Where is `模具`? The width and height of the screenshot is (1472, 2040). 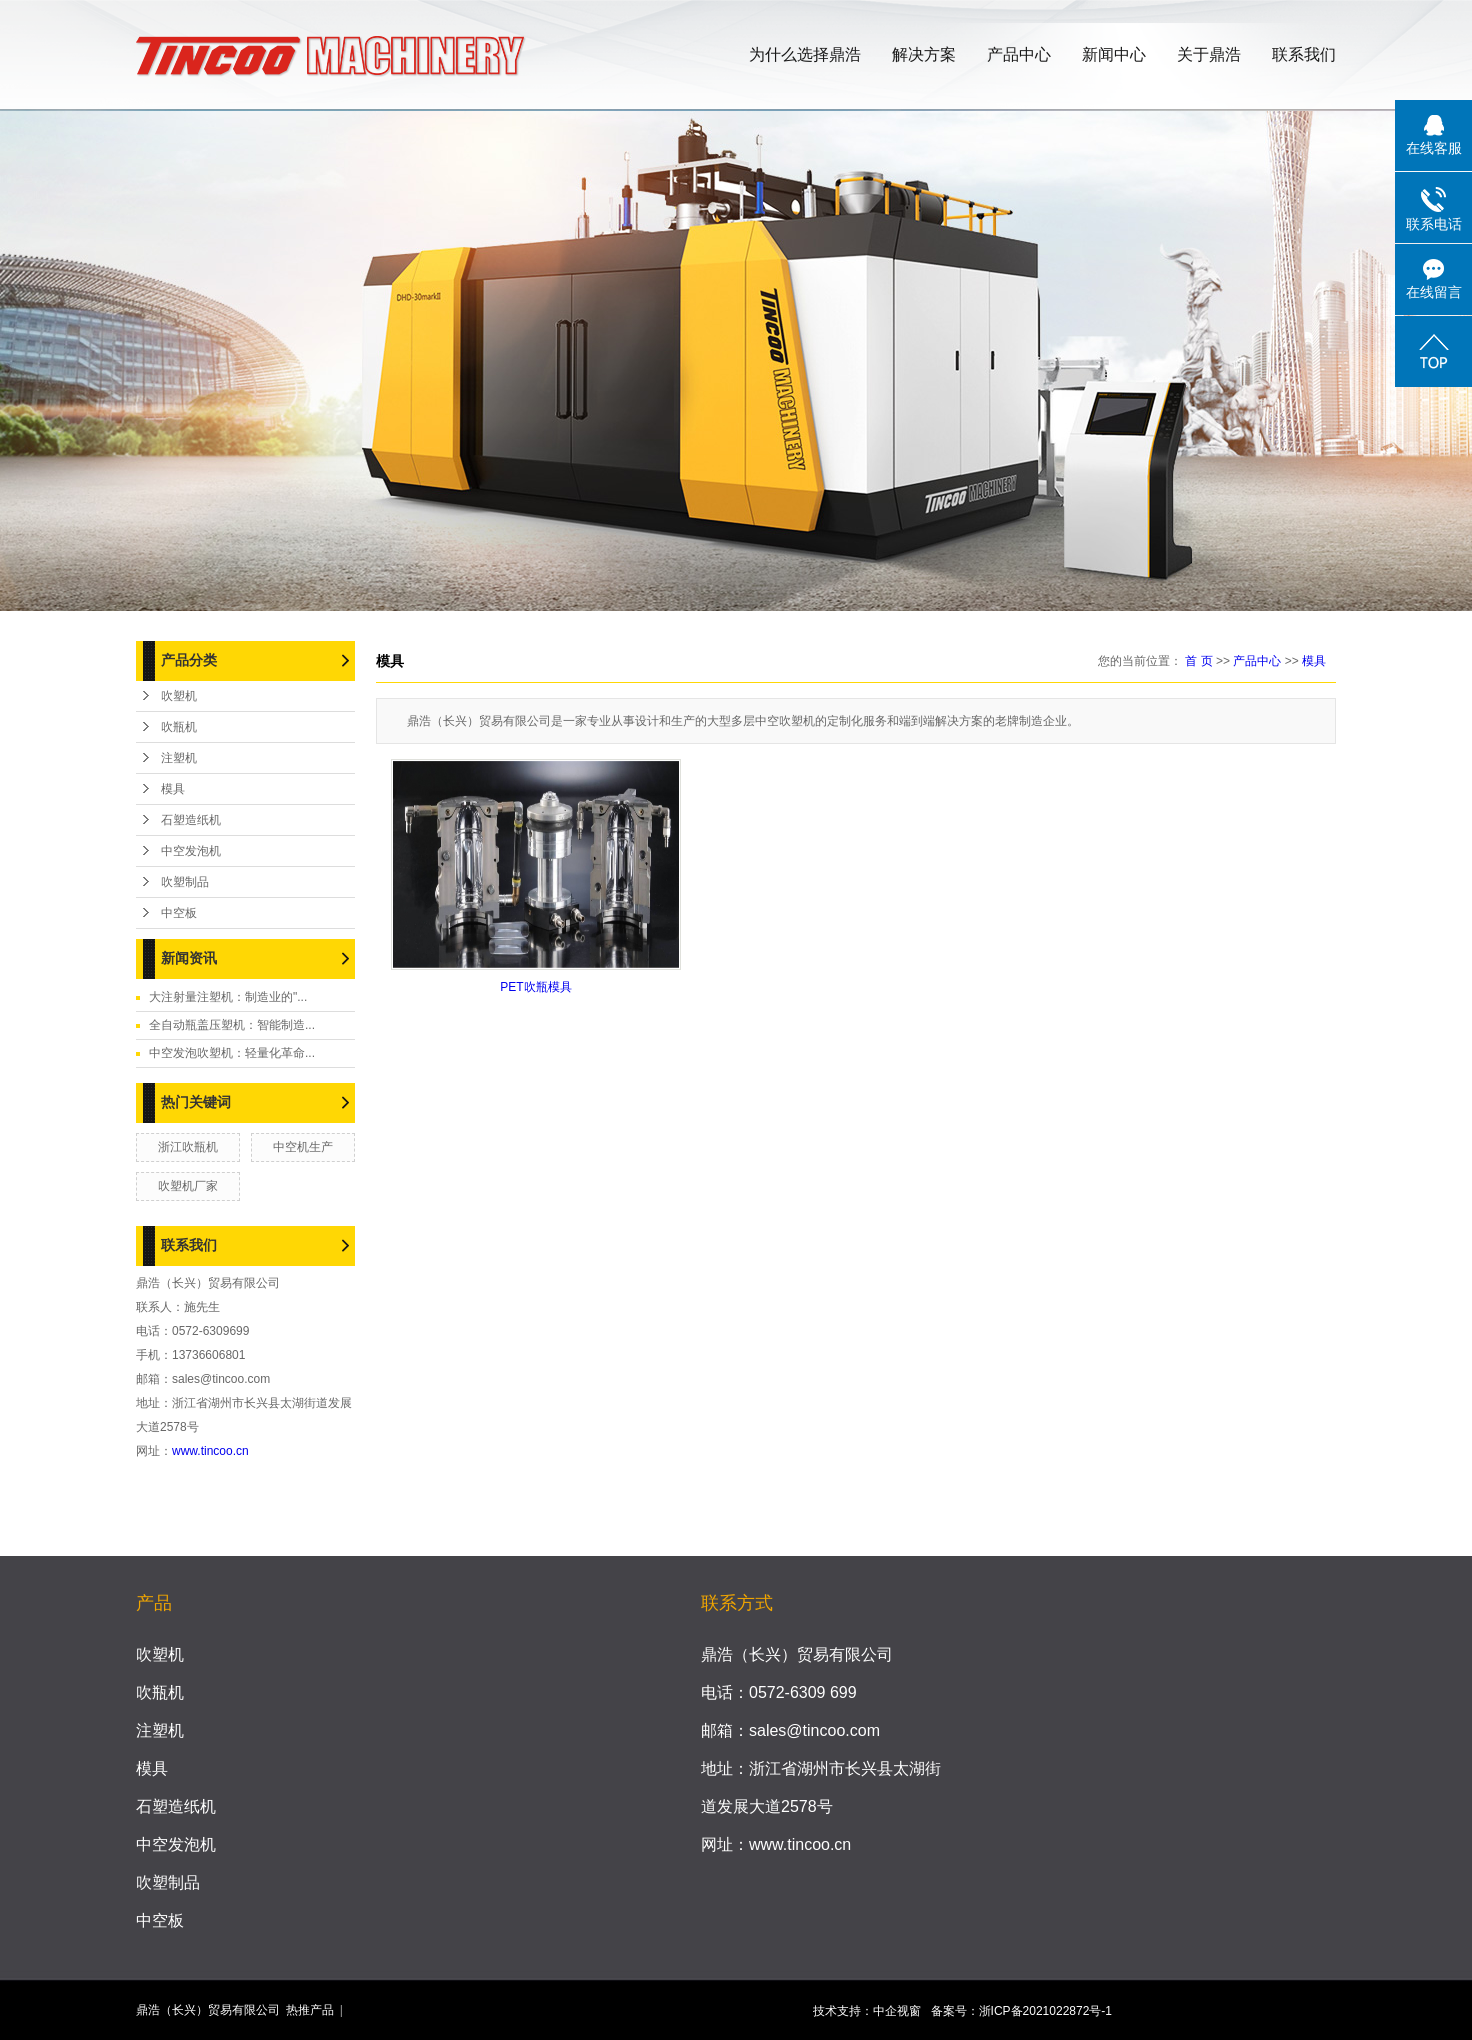
模具 is located at coordinates (173, 789).